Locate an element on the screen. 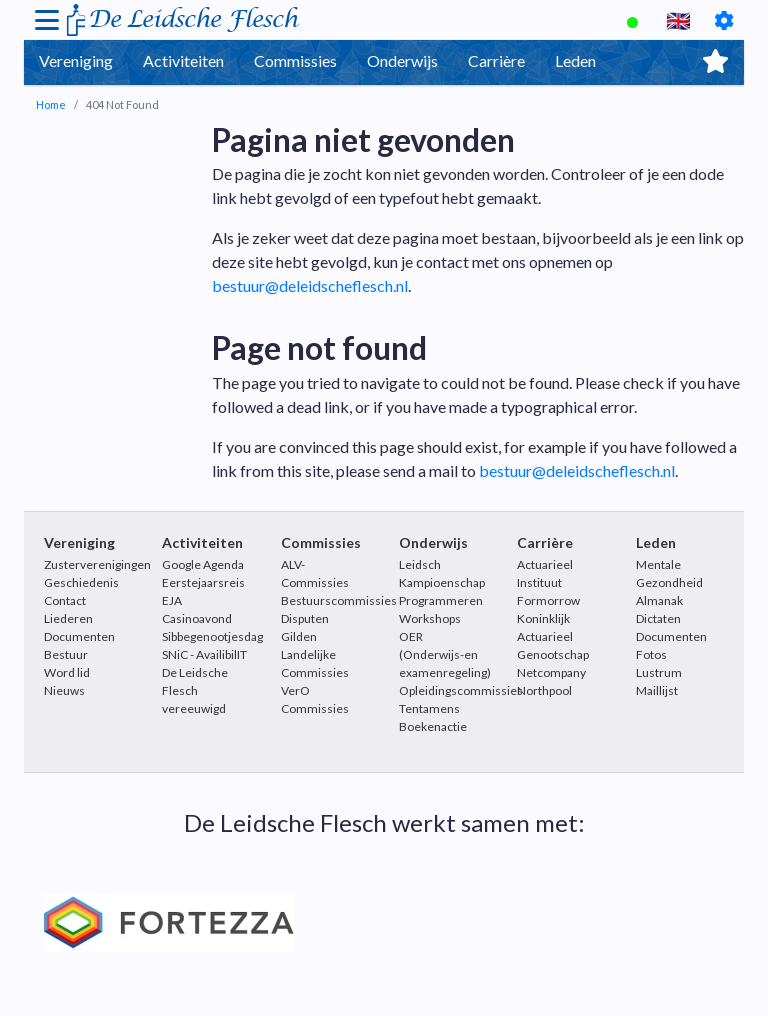 The image size is (768, 1016). Home is located at coordinates (51, 104).